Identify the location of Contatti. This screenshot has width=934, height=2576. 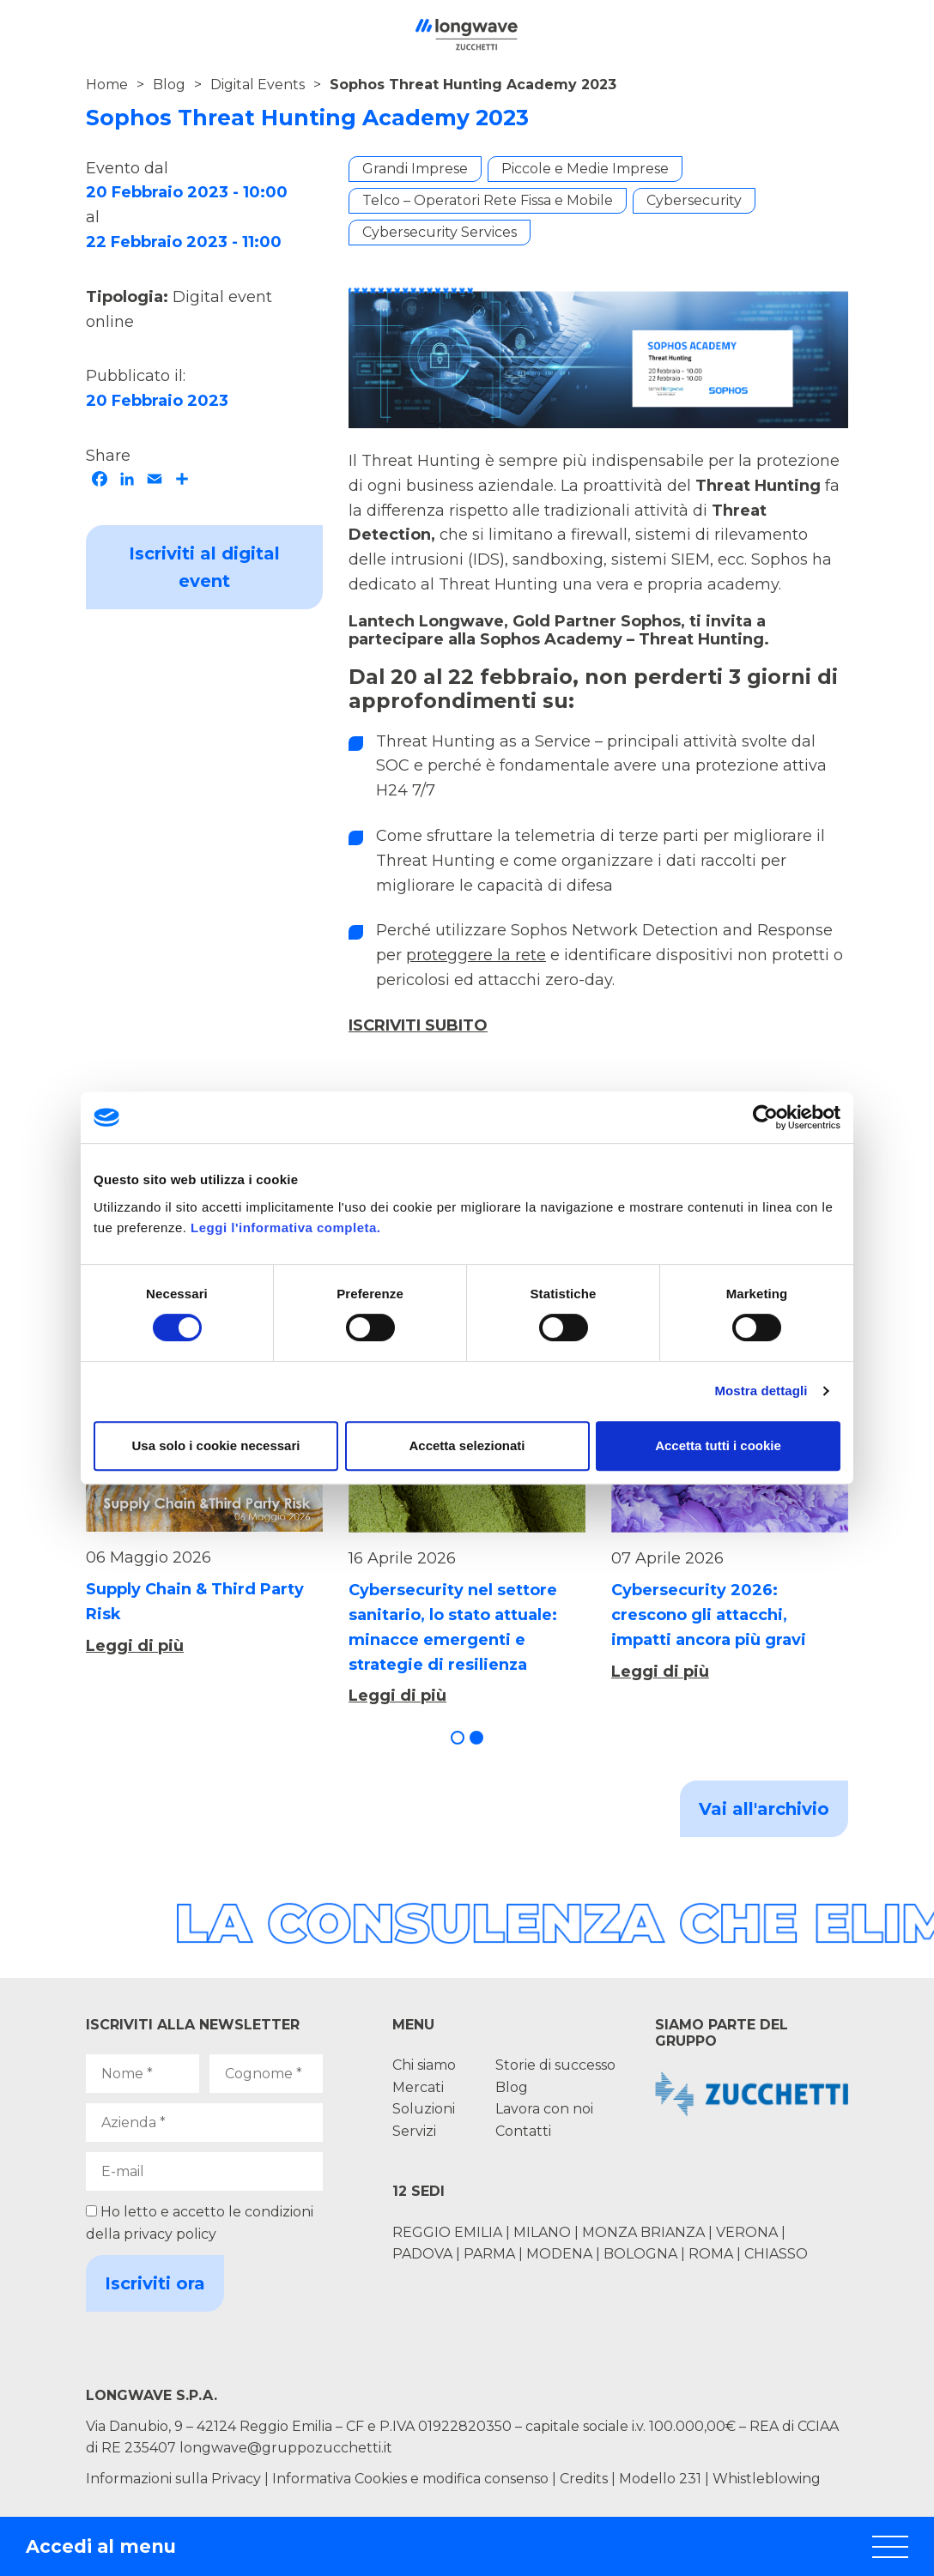
(523, 2131).